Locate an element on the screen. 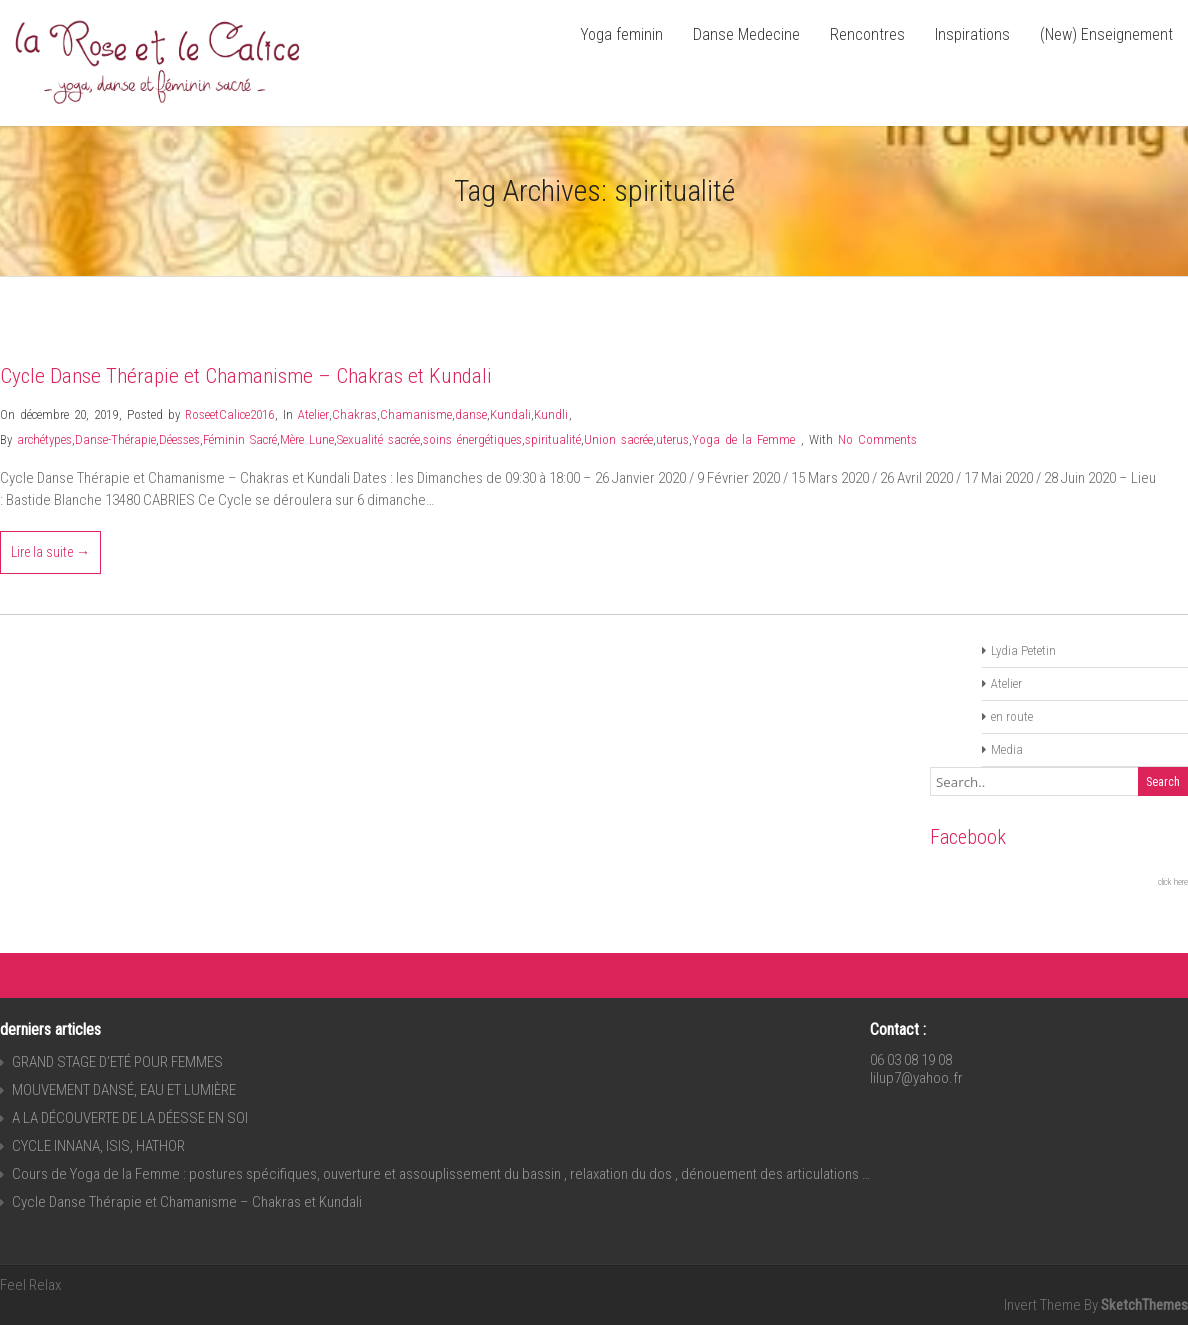  Chakras is located at coordinates (354, 414).